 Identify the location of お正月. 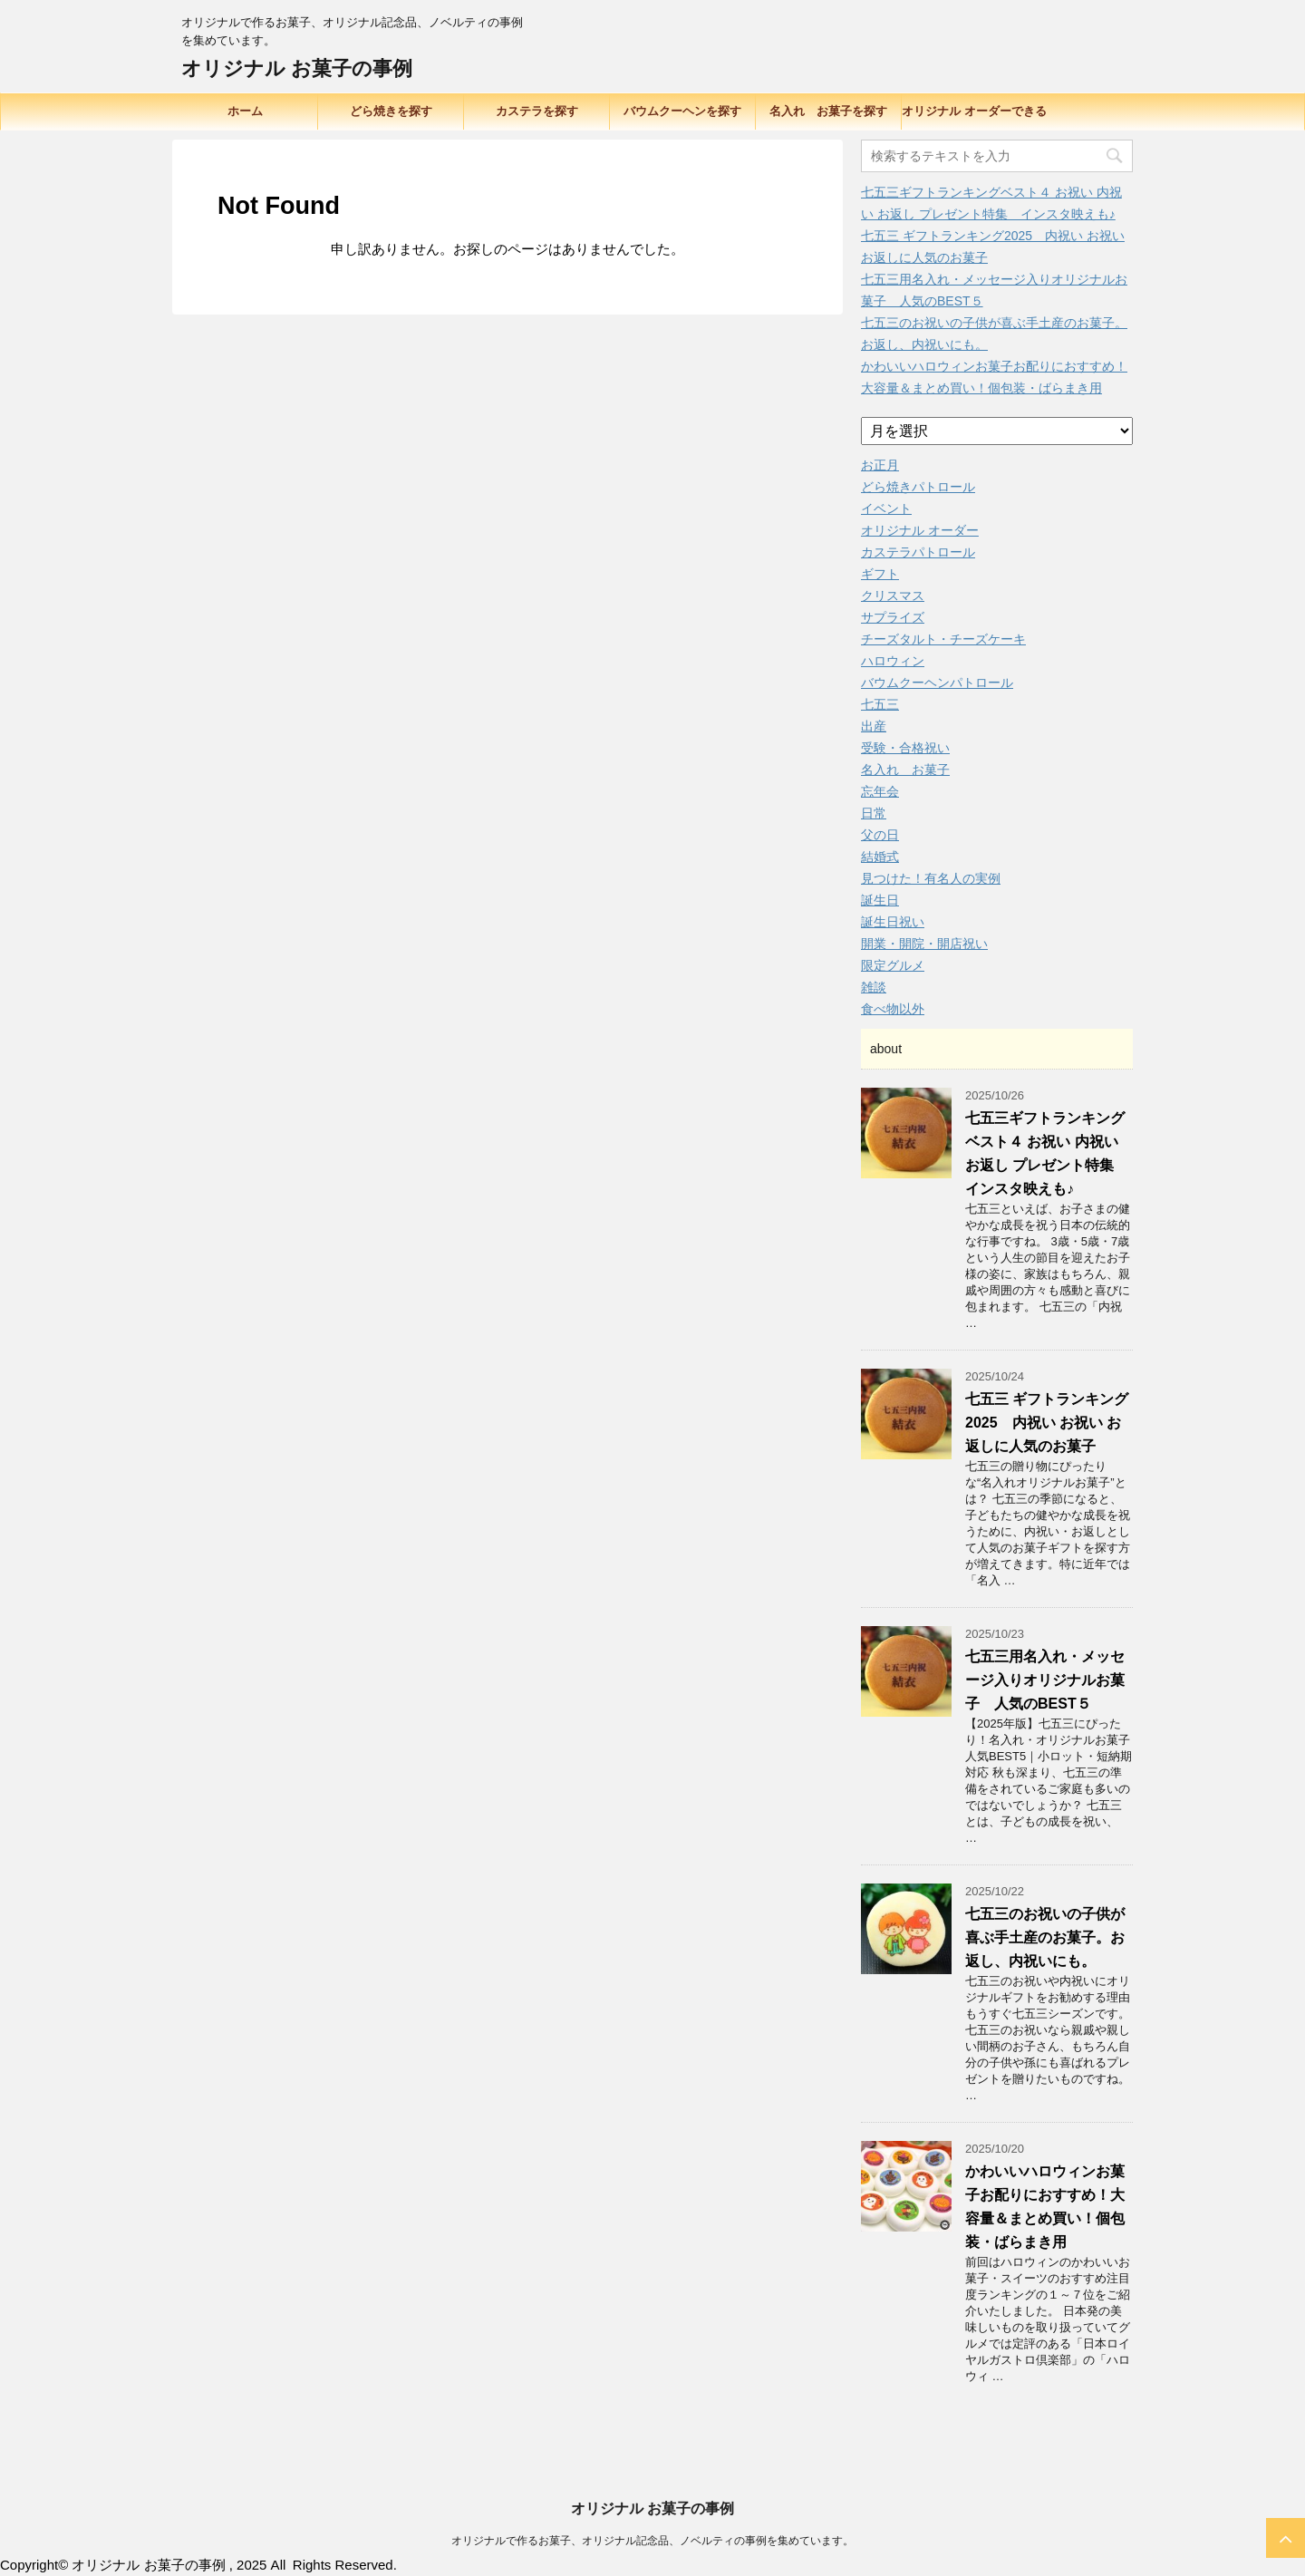
(880, 465).